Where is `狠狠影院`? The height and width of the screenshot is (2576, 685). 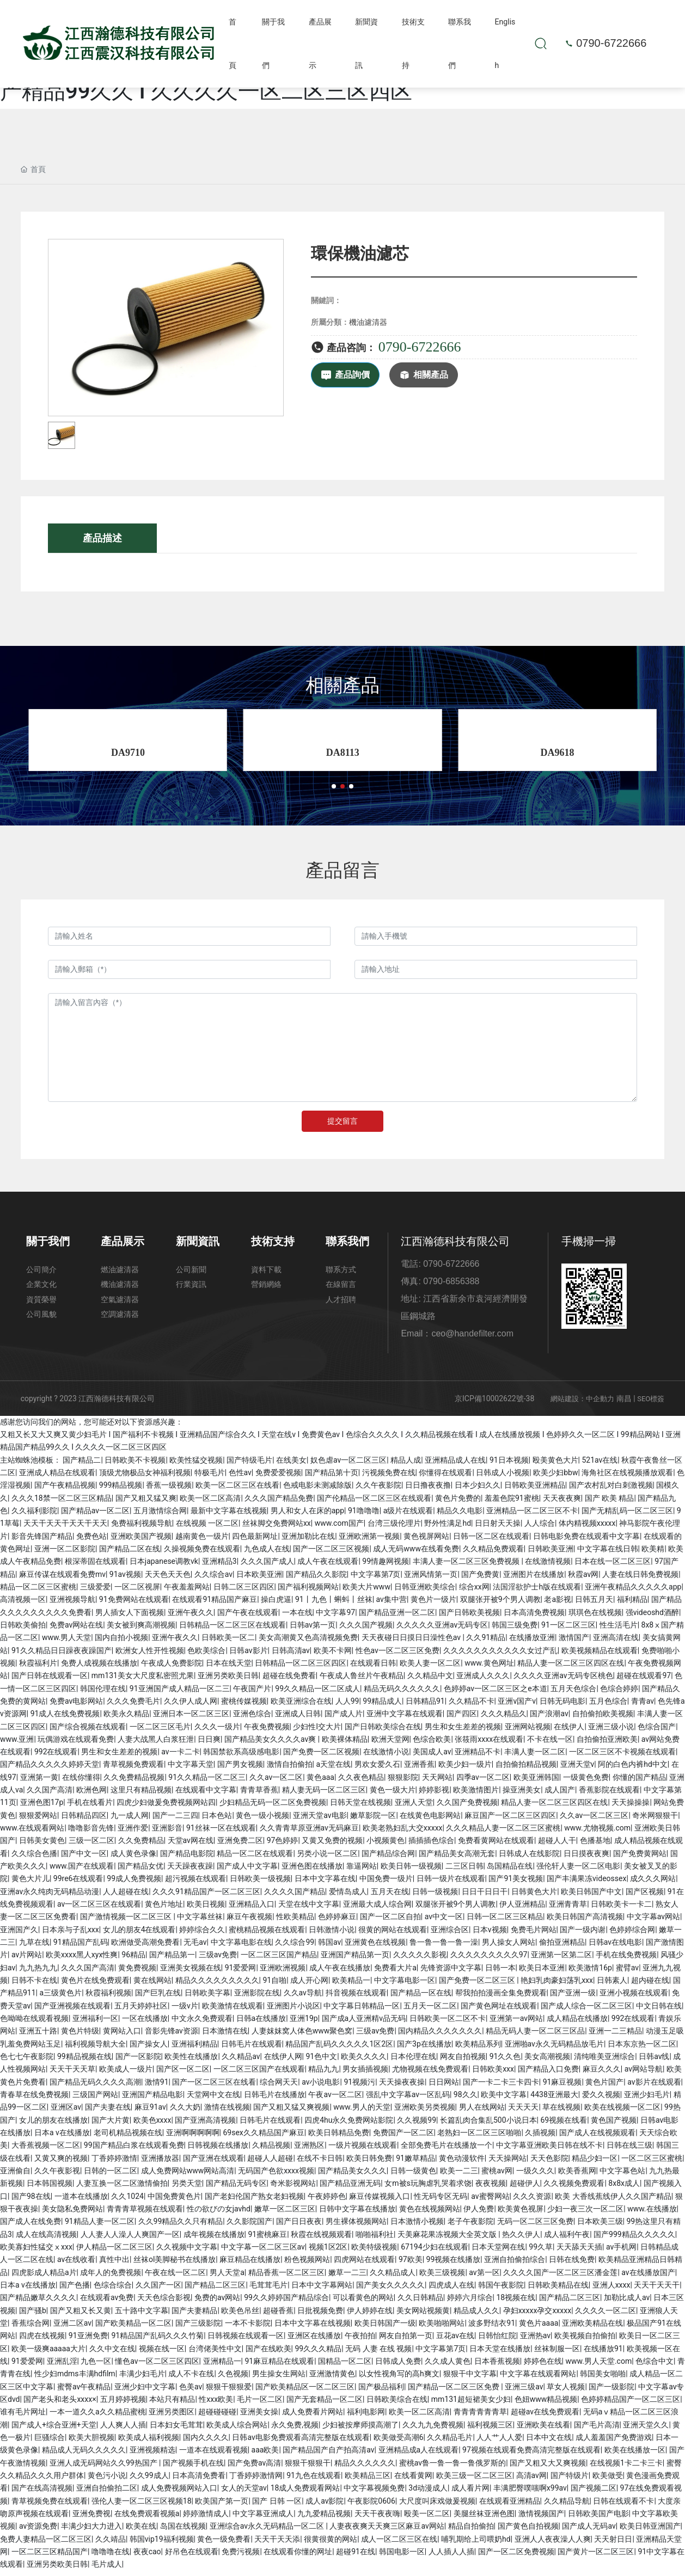 狠狠影院 is located at coordinates (403, 1782).